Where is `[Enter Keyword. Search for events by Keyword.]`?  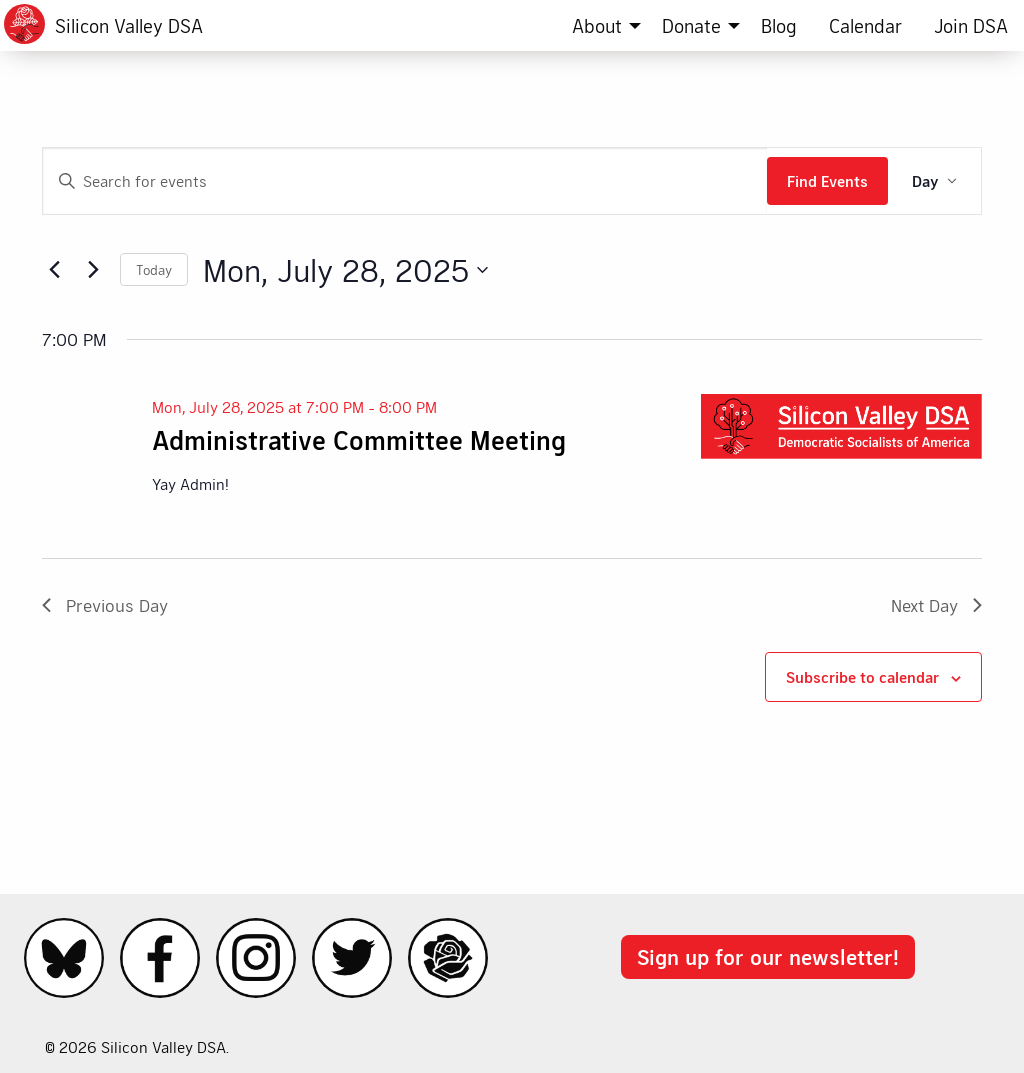
[Enter Keyword. Search for events by Keyword.] is located at coordinates (405, 181).